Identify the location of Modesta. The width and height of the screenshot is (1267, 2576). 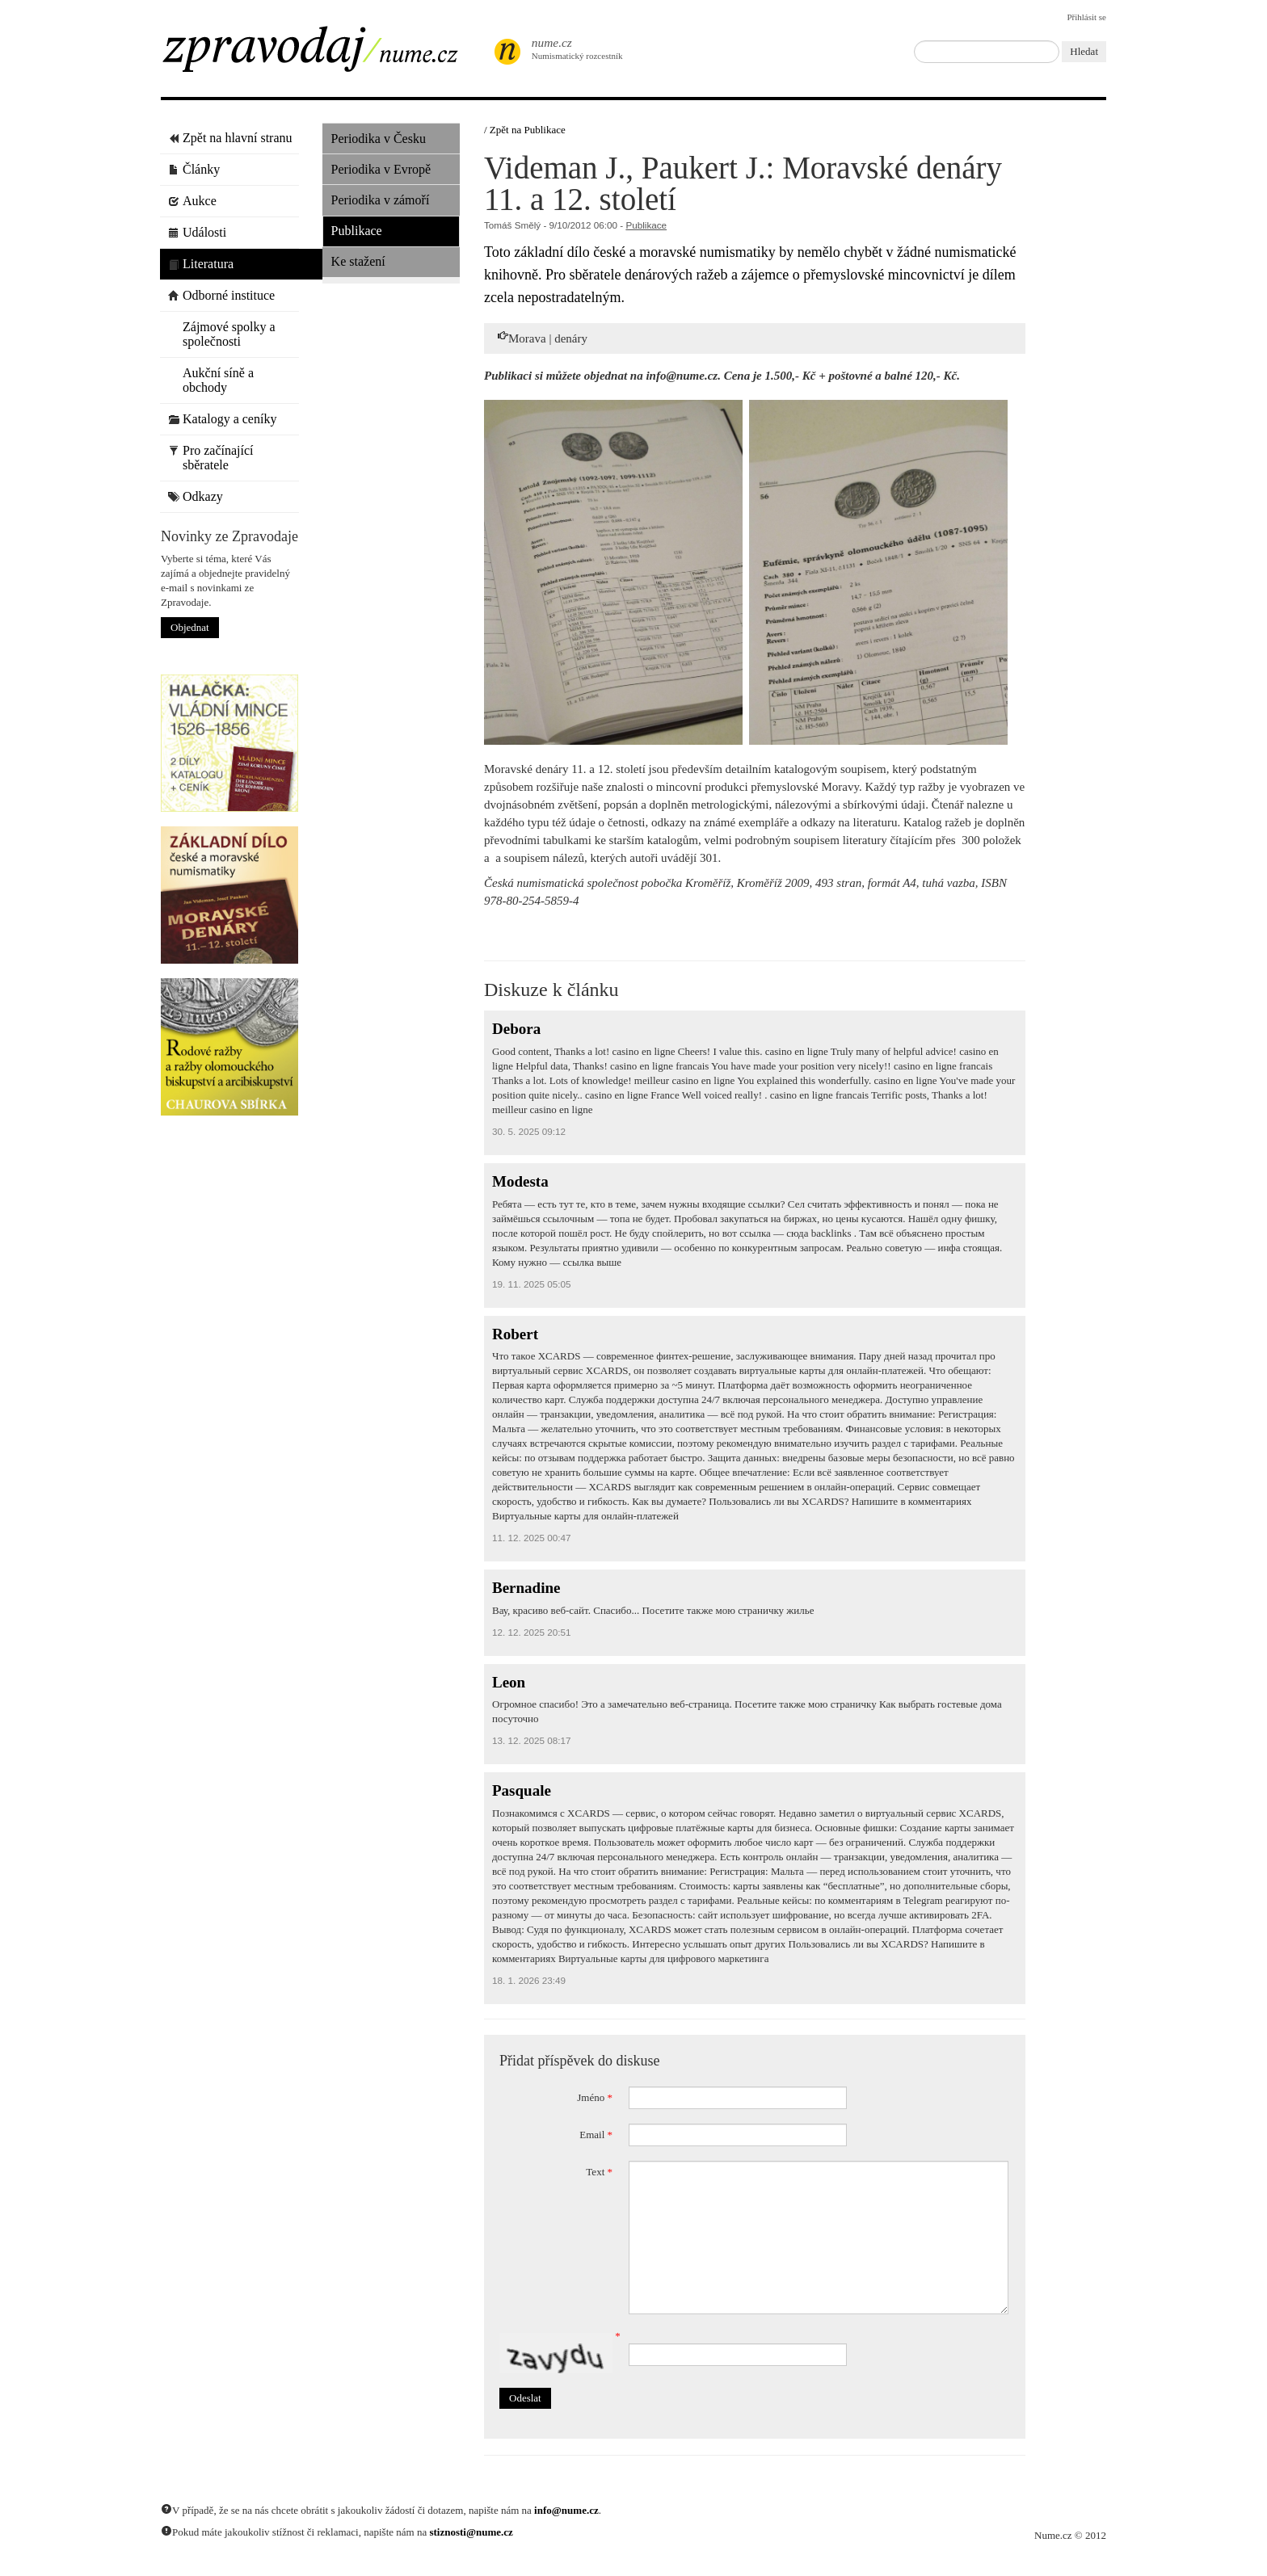
(520, 1181).